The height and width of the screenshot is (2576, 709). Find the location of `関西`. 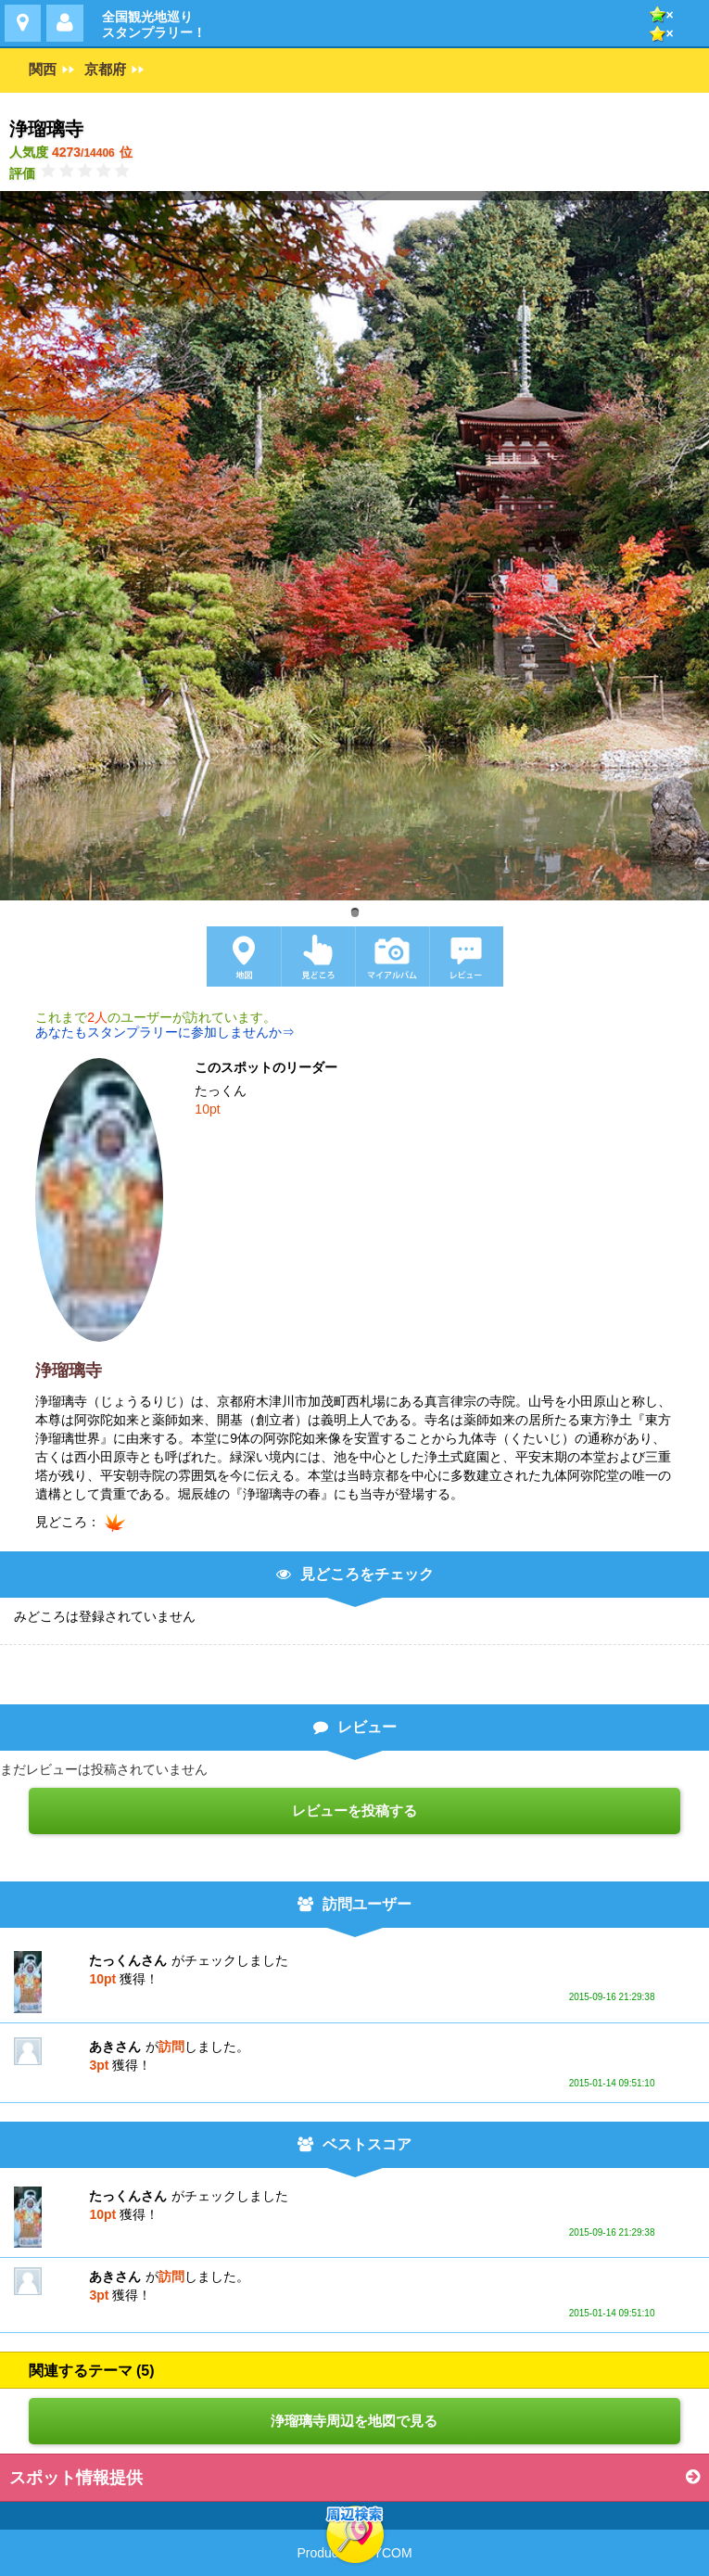

関西 is located at coordinates (43, 69).